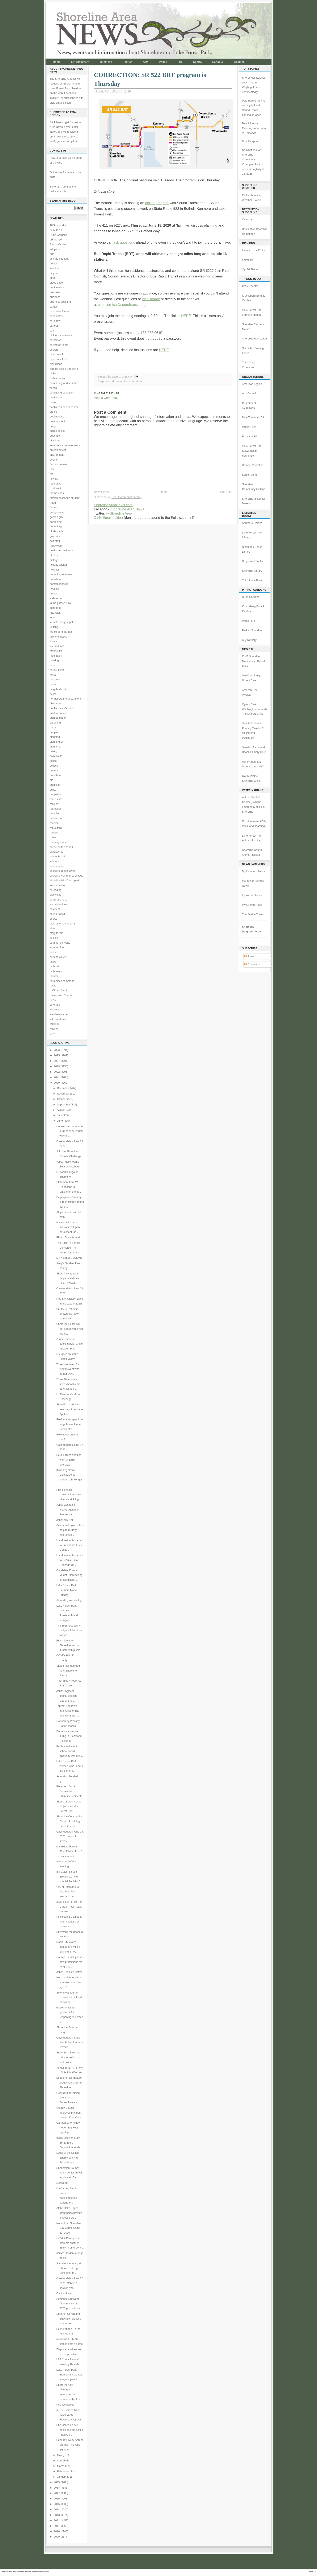 The image size is (317, 2576). Describe the element at coordinates (315, 2571) in the screenshot. I see `TOP` at that location.